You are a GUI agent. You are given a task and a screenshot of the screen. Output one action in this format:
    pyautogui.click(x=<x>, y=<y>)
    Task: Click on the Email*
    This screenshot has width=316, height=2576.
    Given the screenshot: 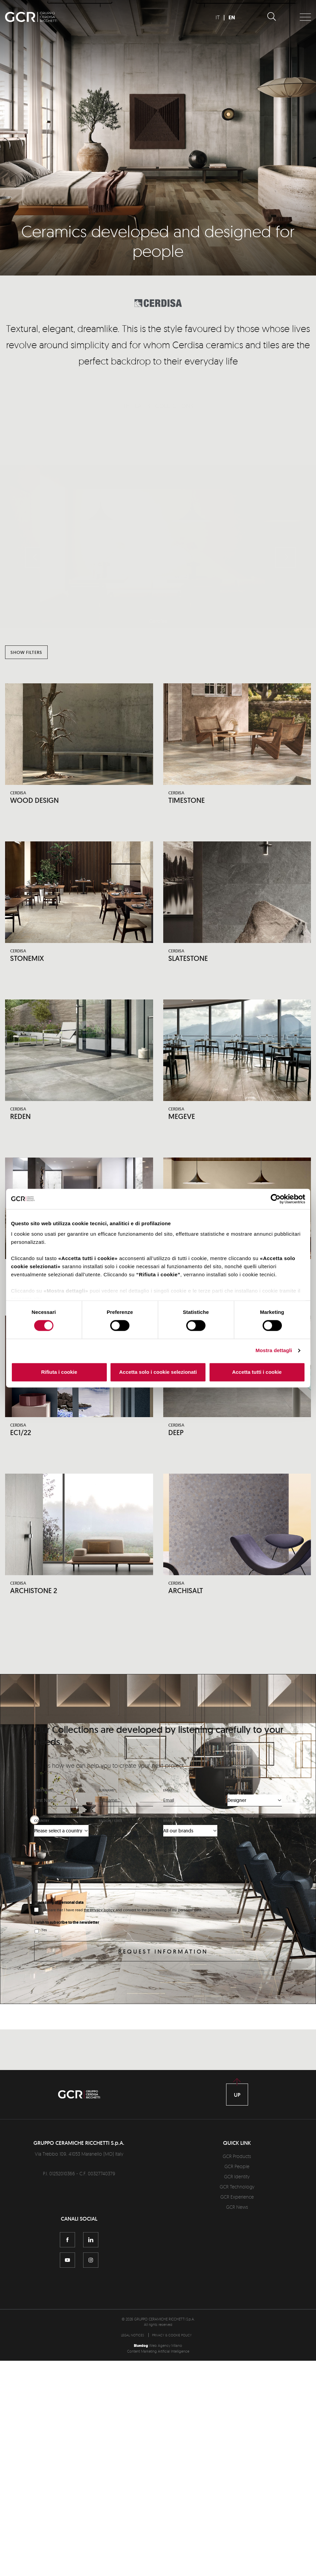 What is the action you would take?
    pyautogui.click(x=168, y=1792)
    